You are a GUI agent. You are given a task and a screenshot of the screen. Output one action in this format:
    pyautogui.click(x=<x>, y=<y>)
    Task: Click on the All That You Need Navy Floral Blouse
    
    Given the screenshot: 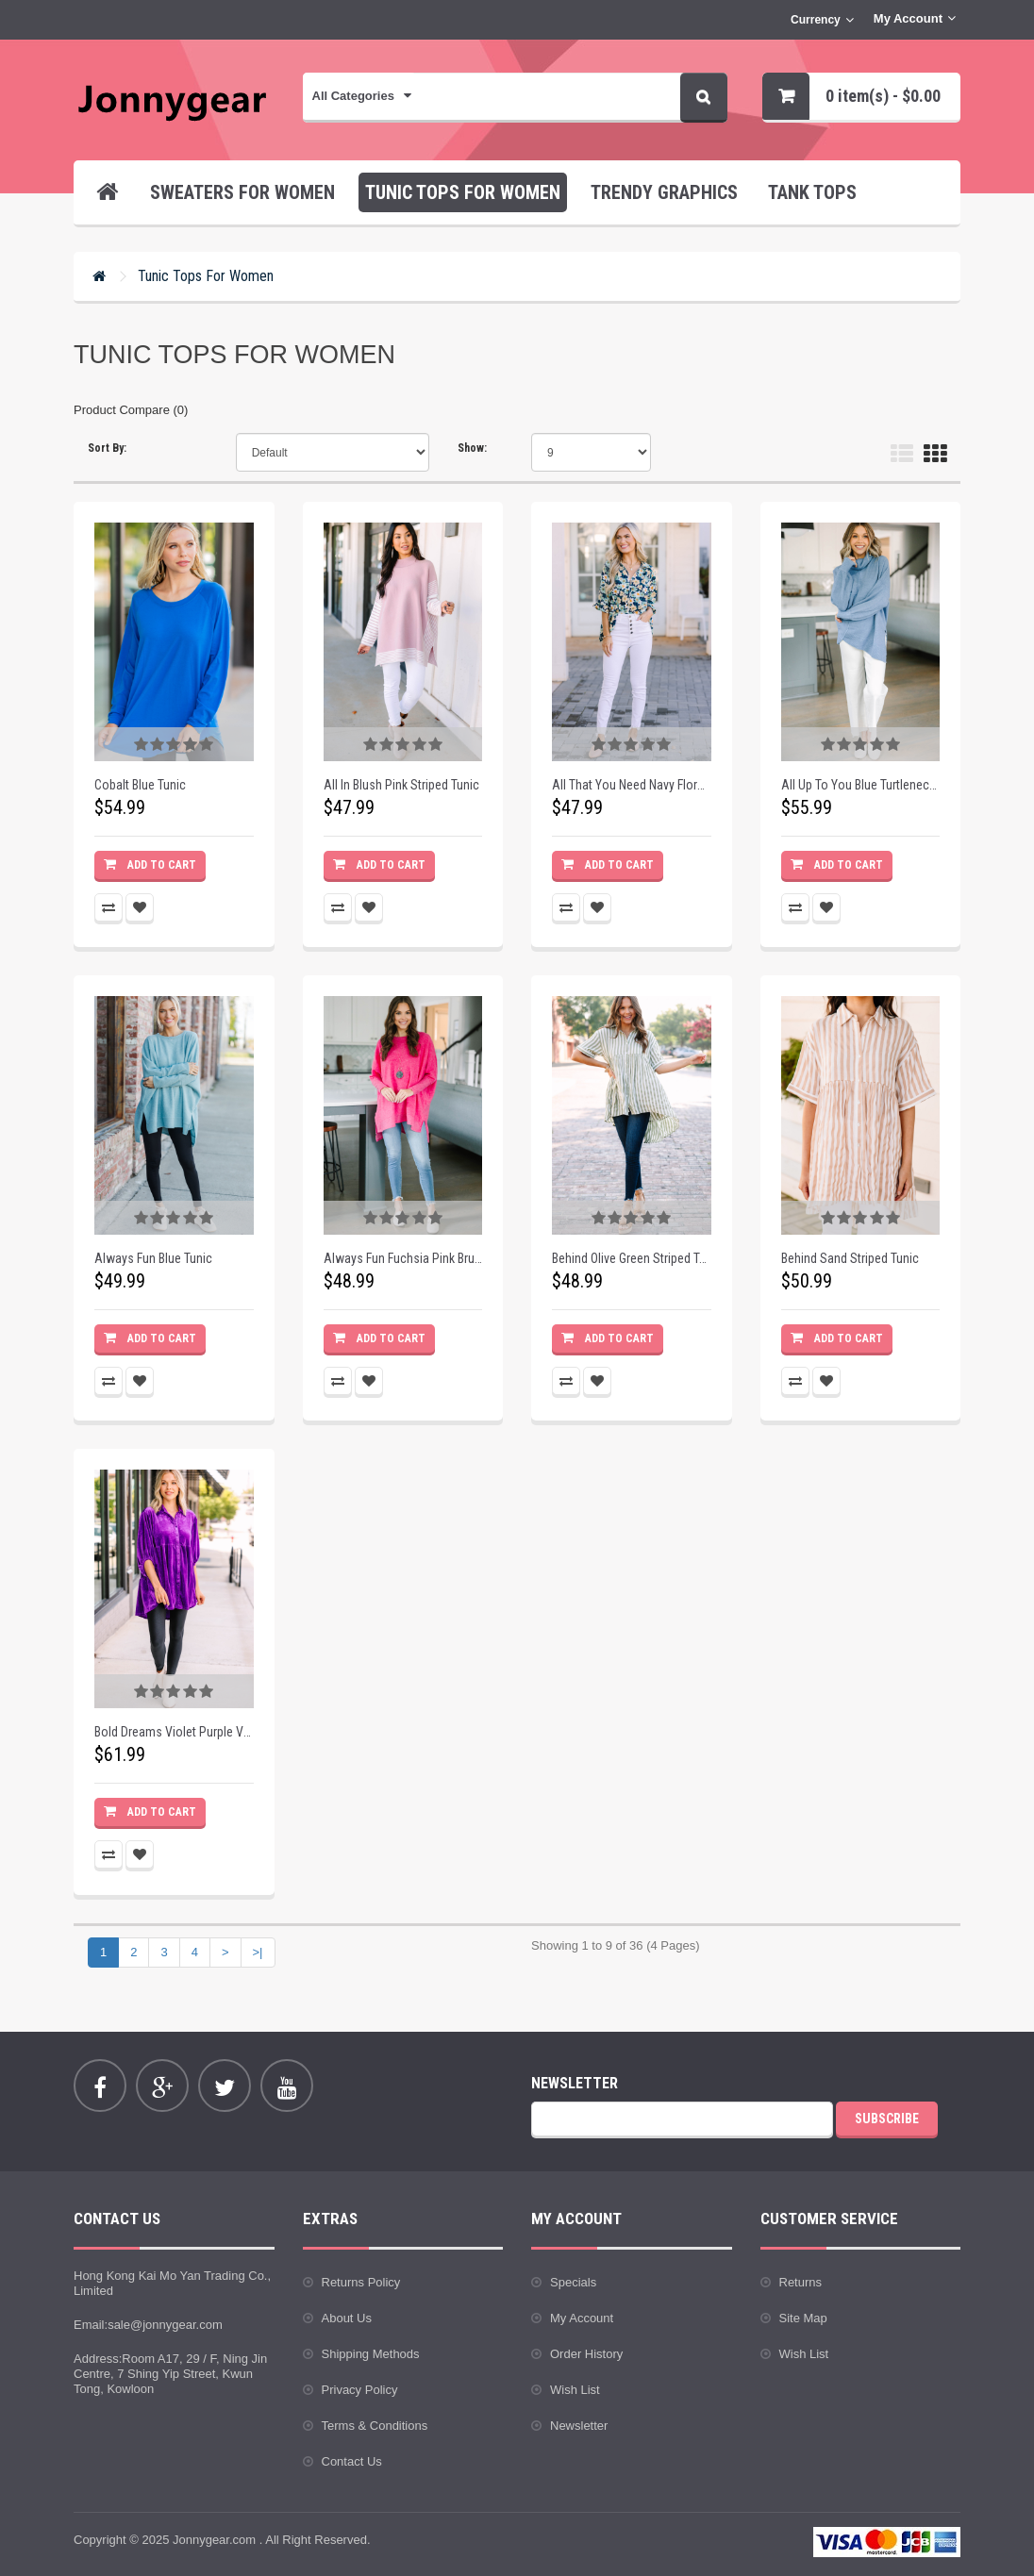 What is the action you would take?
    pyautogui.click(x=631, y=784)
    